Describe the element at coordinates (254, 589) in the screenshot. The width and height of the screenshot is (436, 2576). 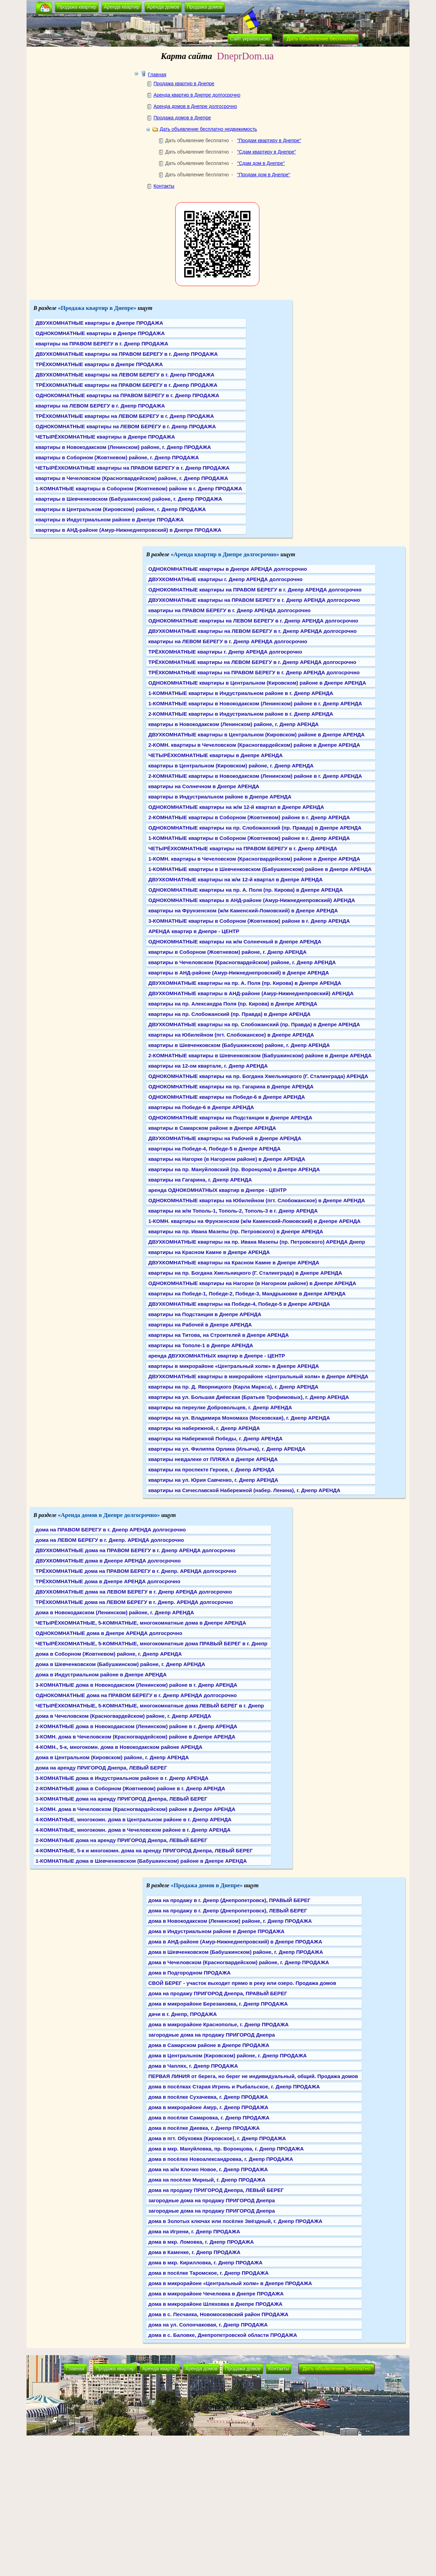
I see `ОДНОКОМНАТНЫЕ квартиры на ПРАВОМ БЕРЕГУ в г. Днепр АРЕНДА долгосрочно` at that location.